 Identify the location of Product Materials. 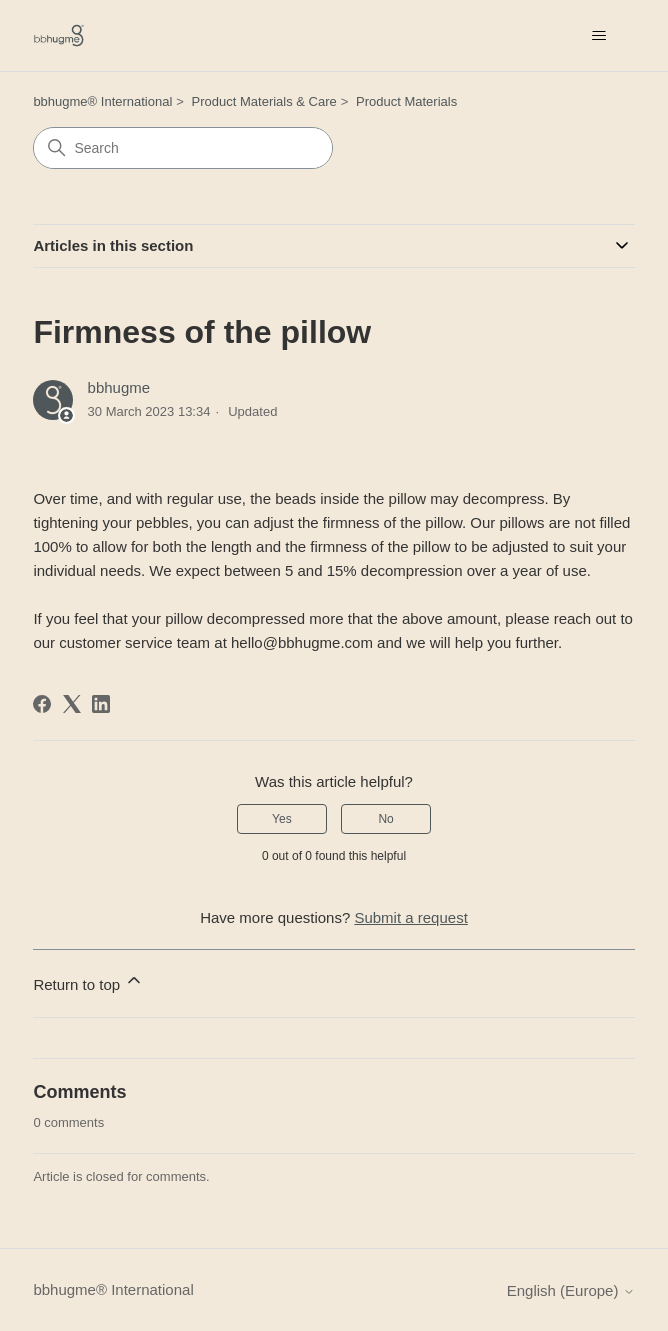
(406, 101).